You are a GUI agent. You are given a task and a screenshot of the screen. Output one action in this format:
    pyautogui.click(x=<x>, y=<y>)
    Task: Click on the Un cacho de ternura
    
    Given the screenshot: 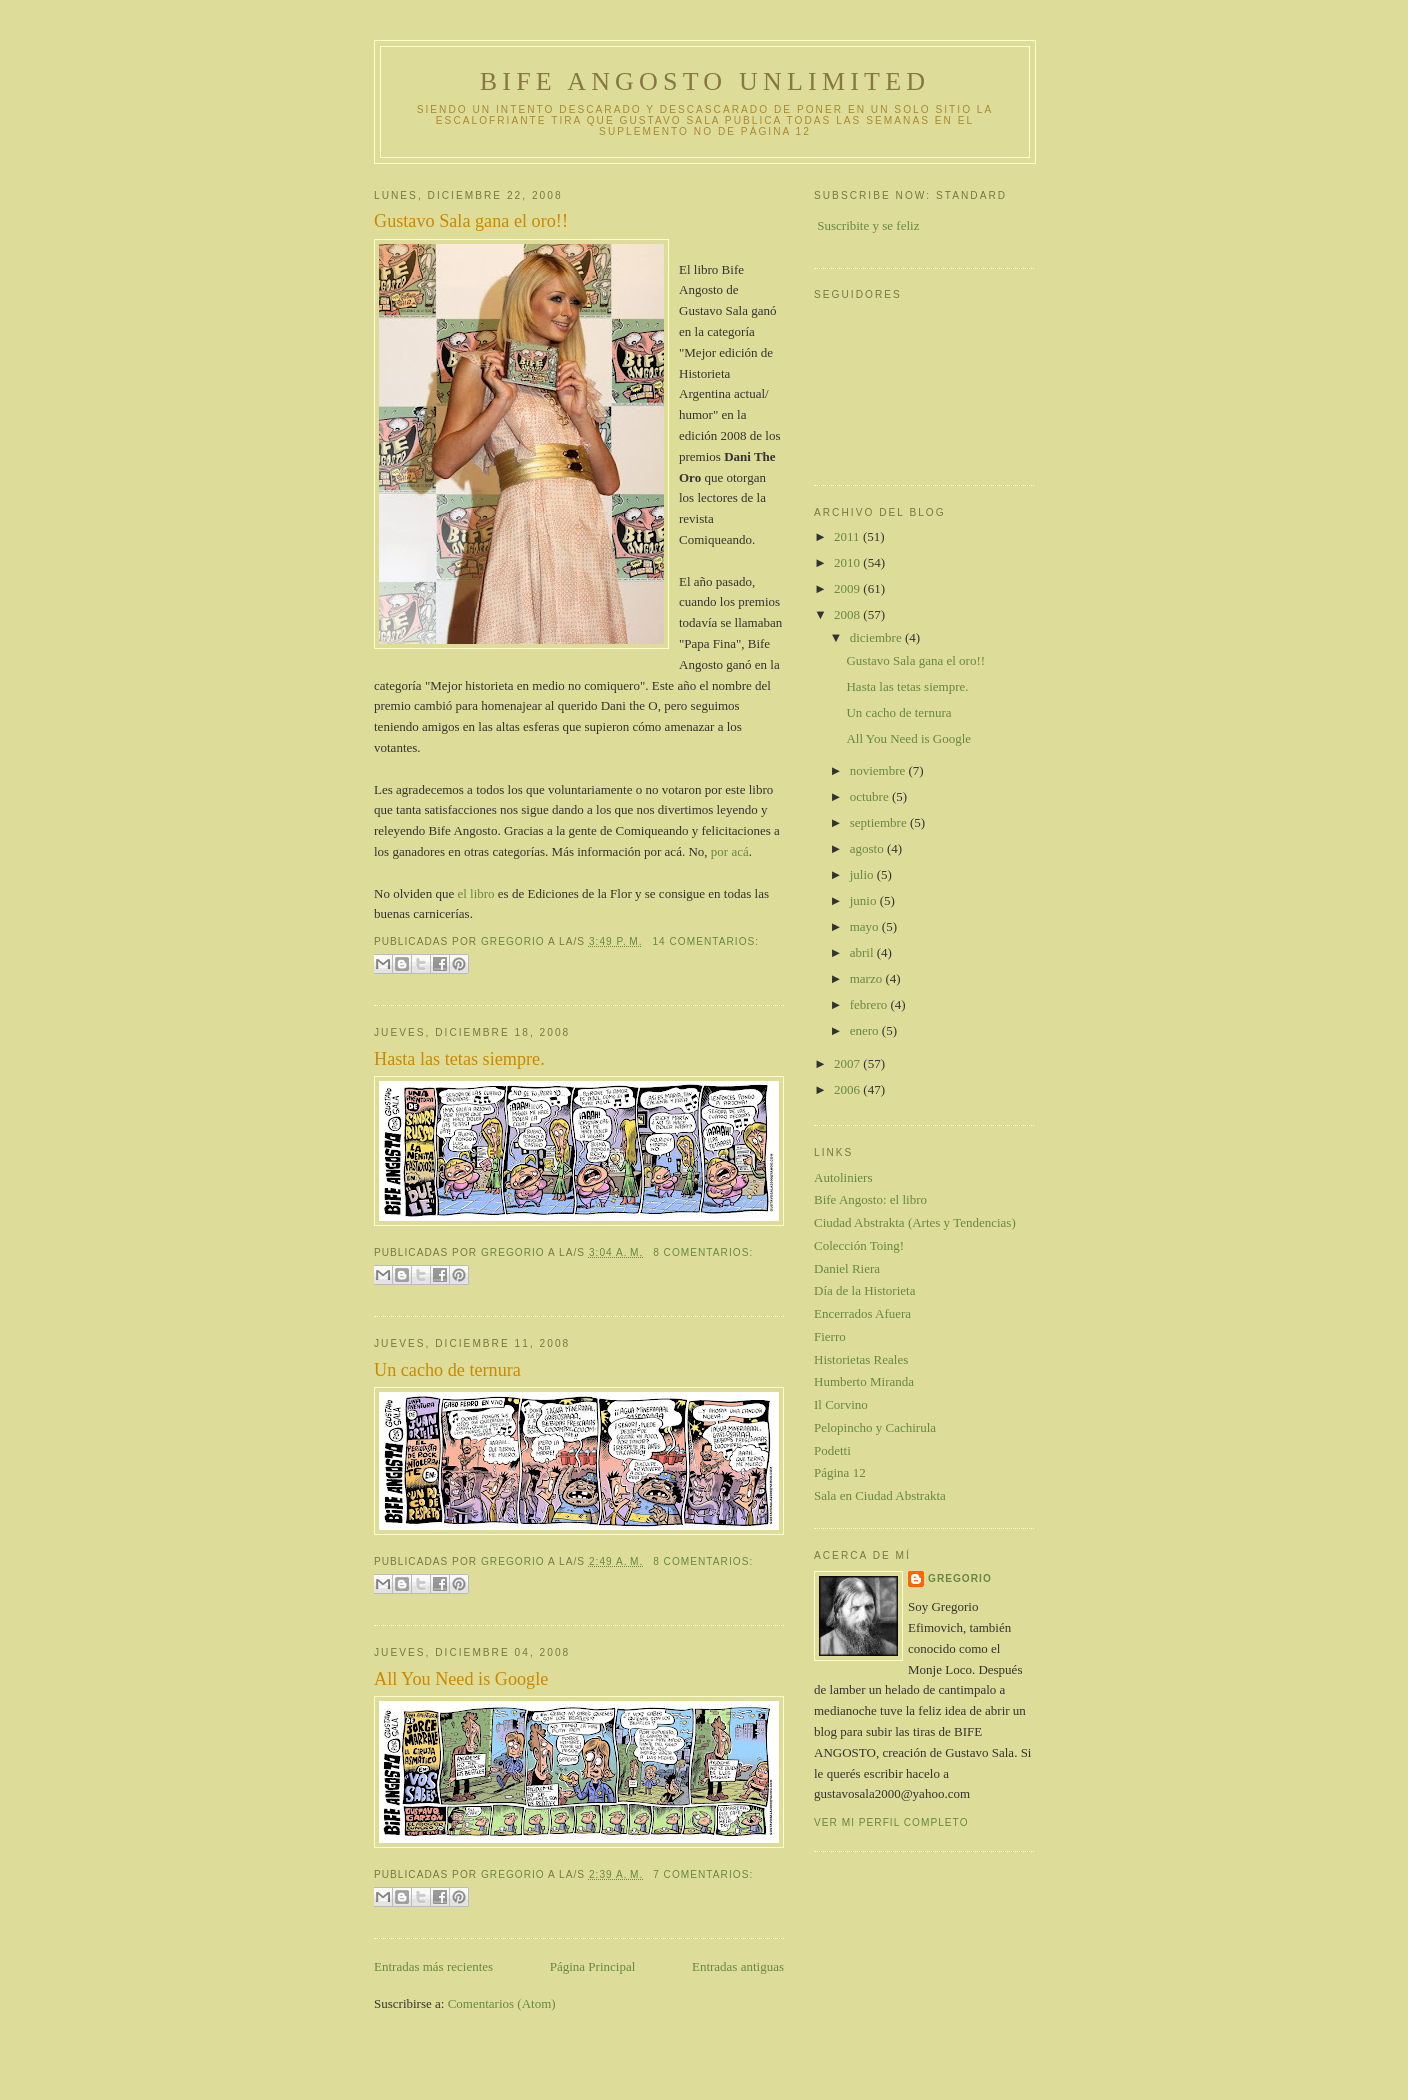 What is the action you would take?
    pyautogui.click(x=447, y=1370)
    